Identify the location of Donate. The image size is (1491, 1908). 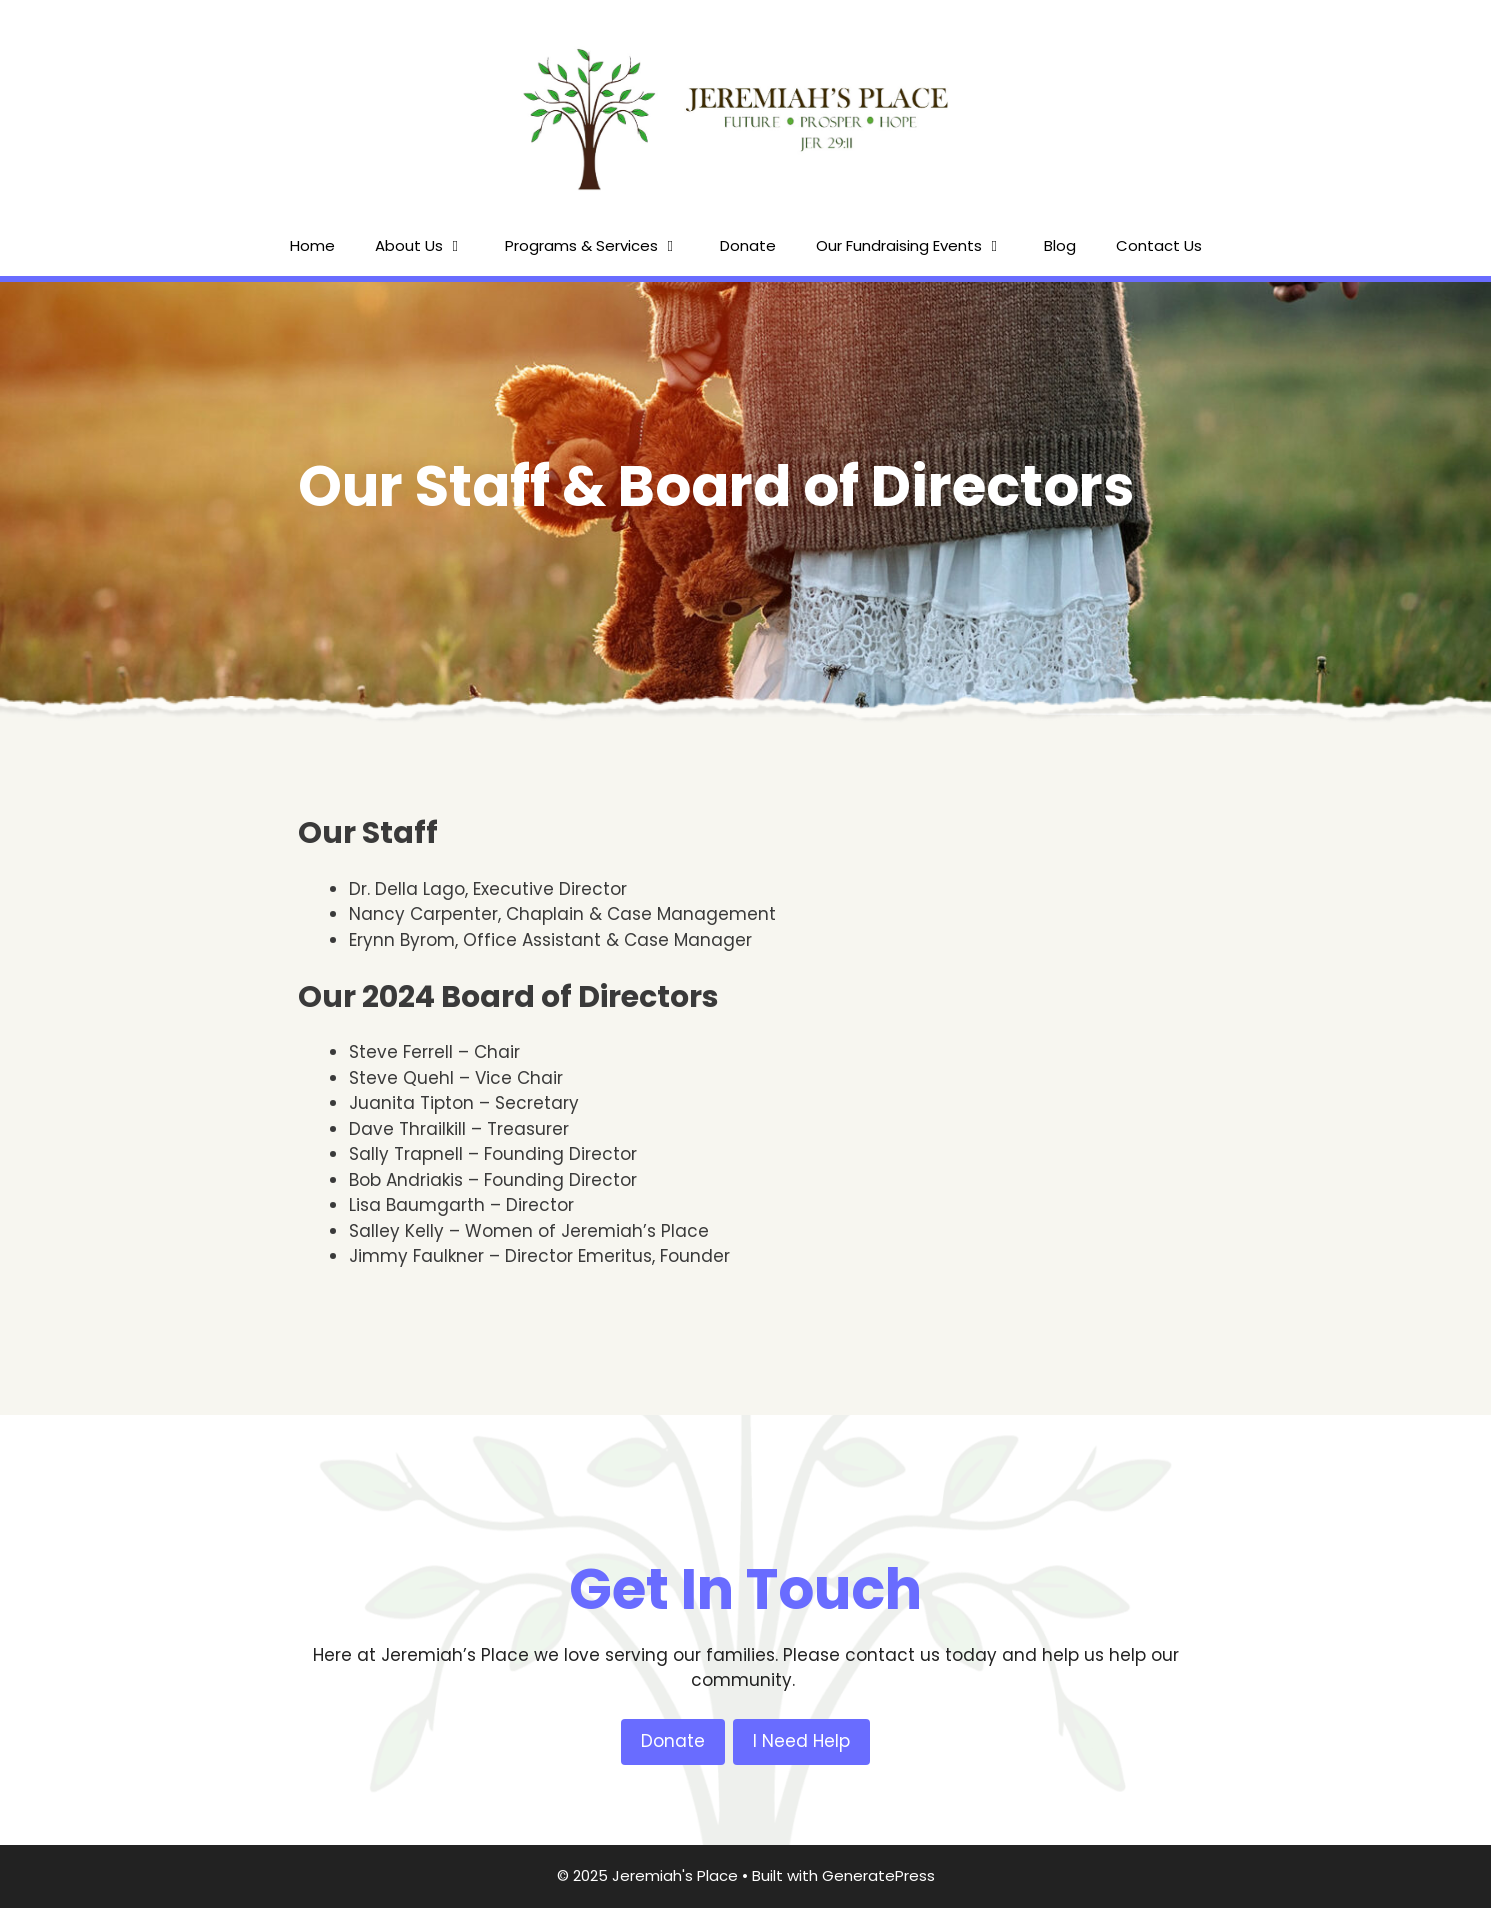
(748, 245).